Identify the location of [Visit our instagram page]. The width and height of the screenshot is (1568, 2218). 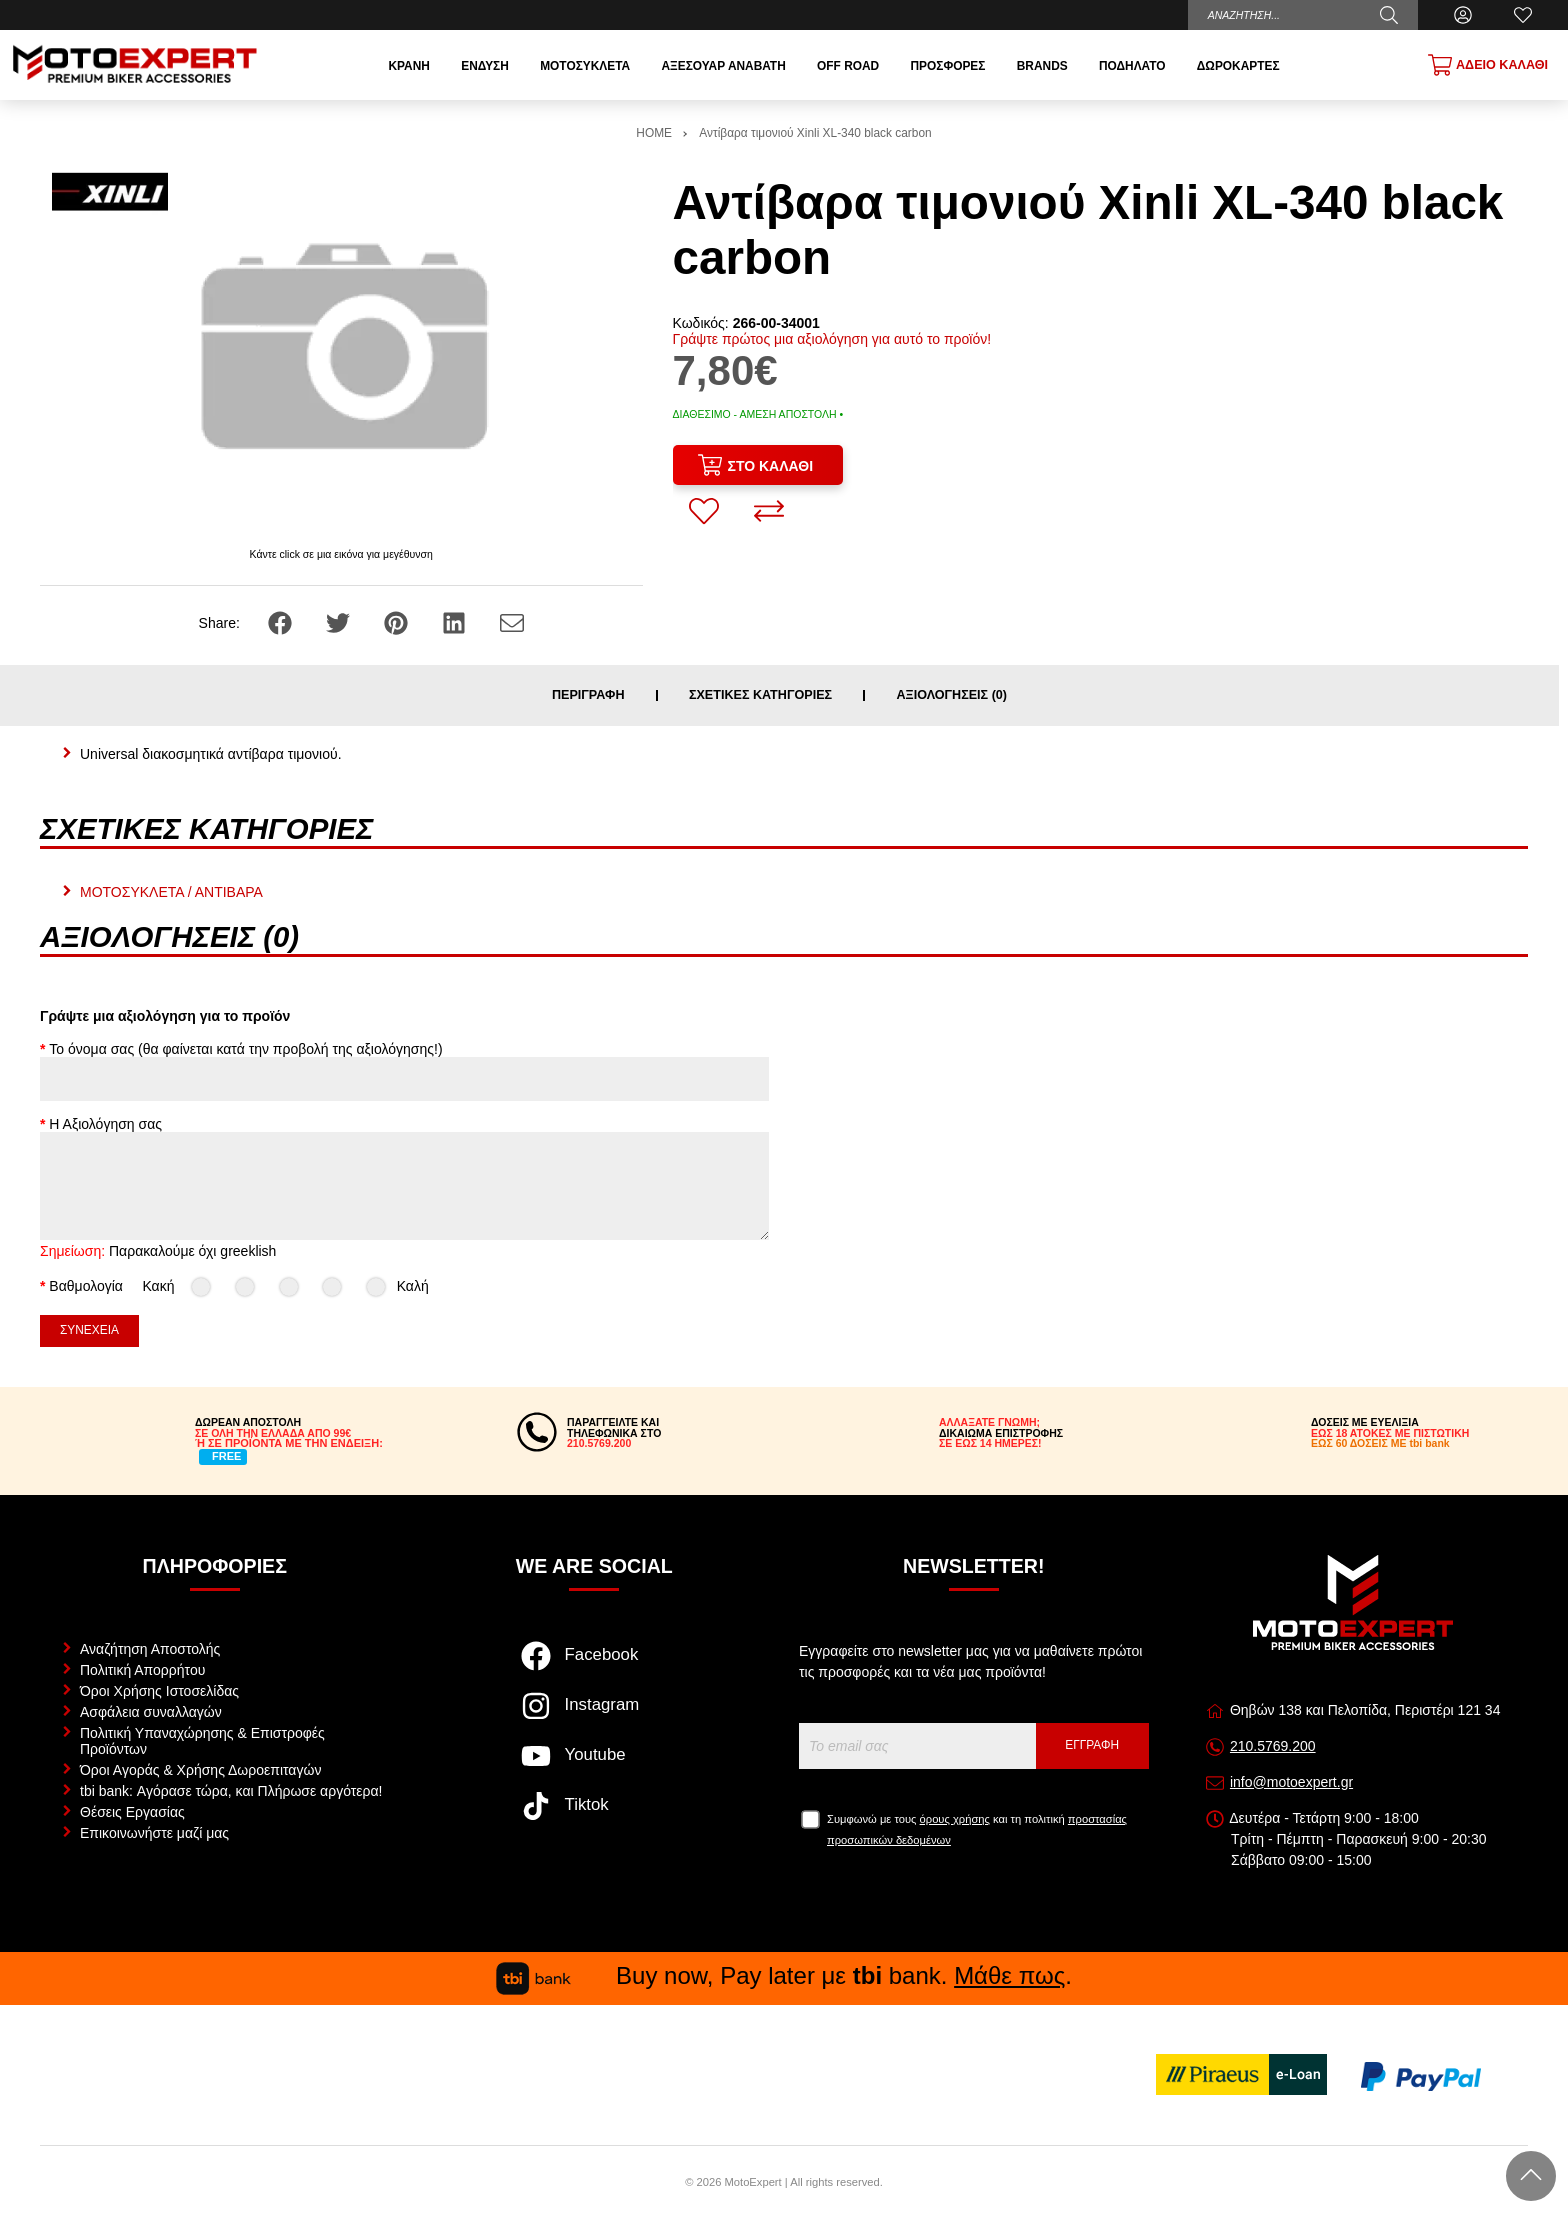
(594, 1716).